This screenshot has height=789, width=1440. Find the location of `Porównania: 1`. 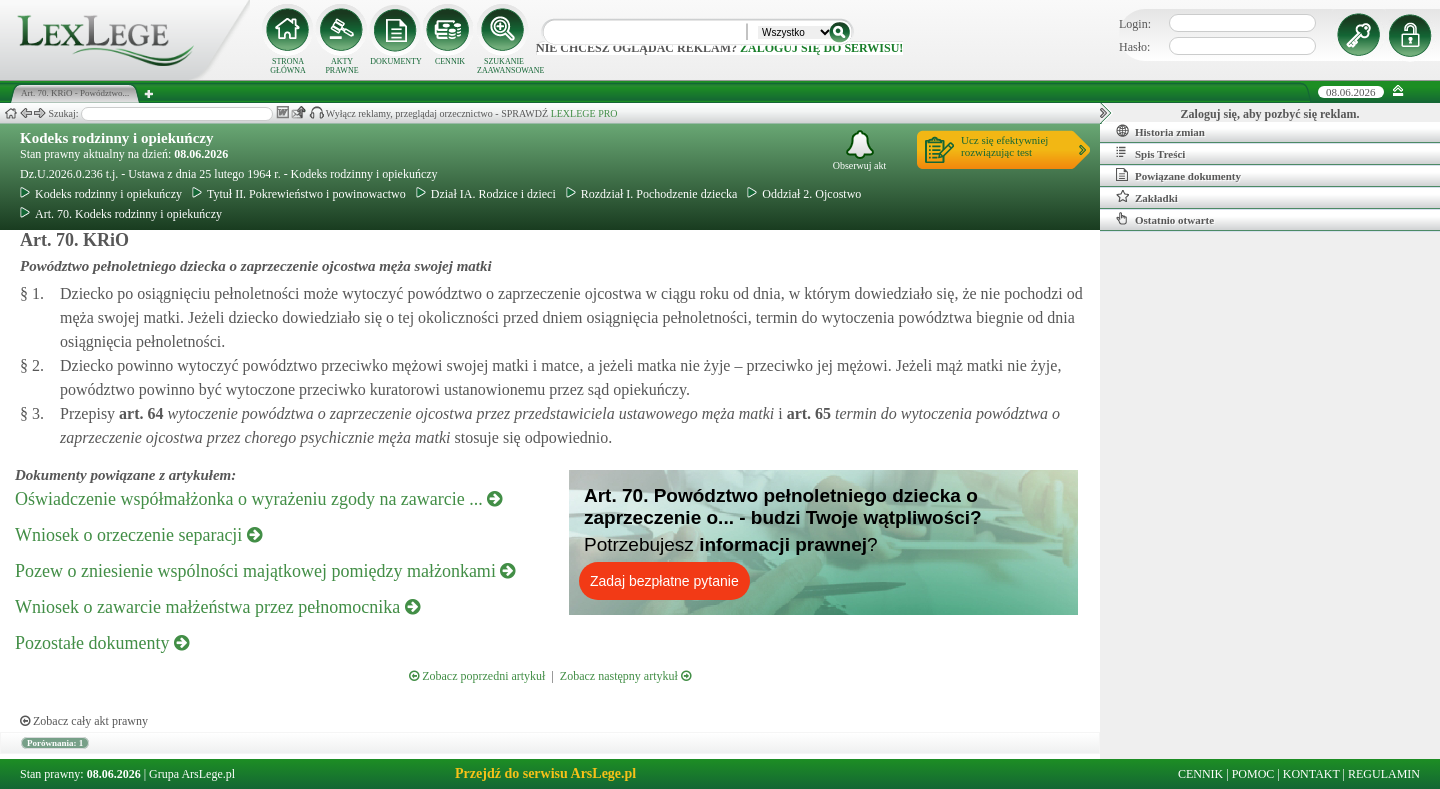

Porównania: 1 is located at coordinates (55, 743).